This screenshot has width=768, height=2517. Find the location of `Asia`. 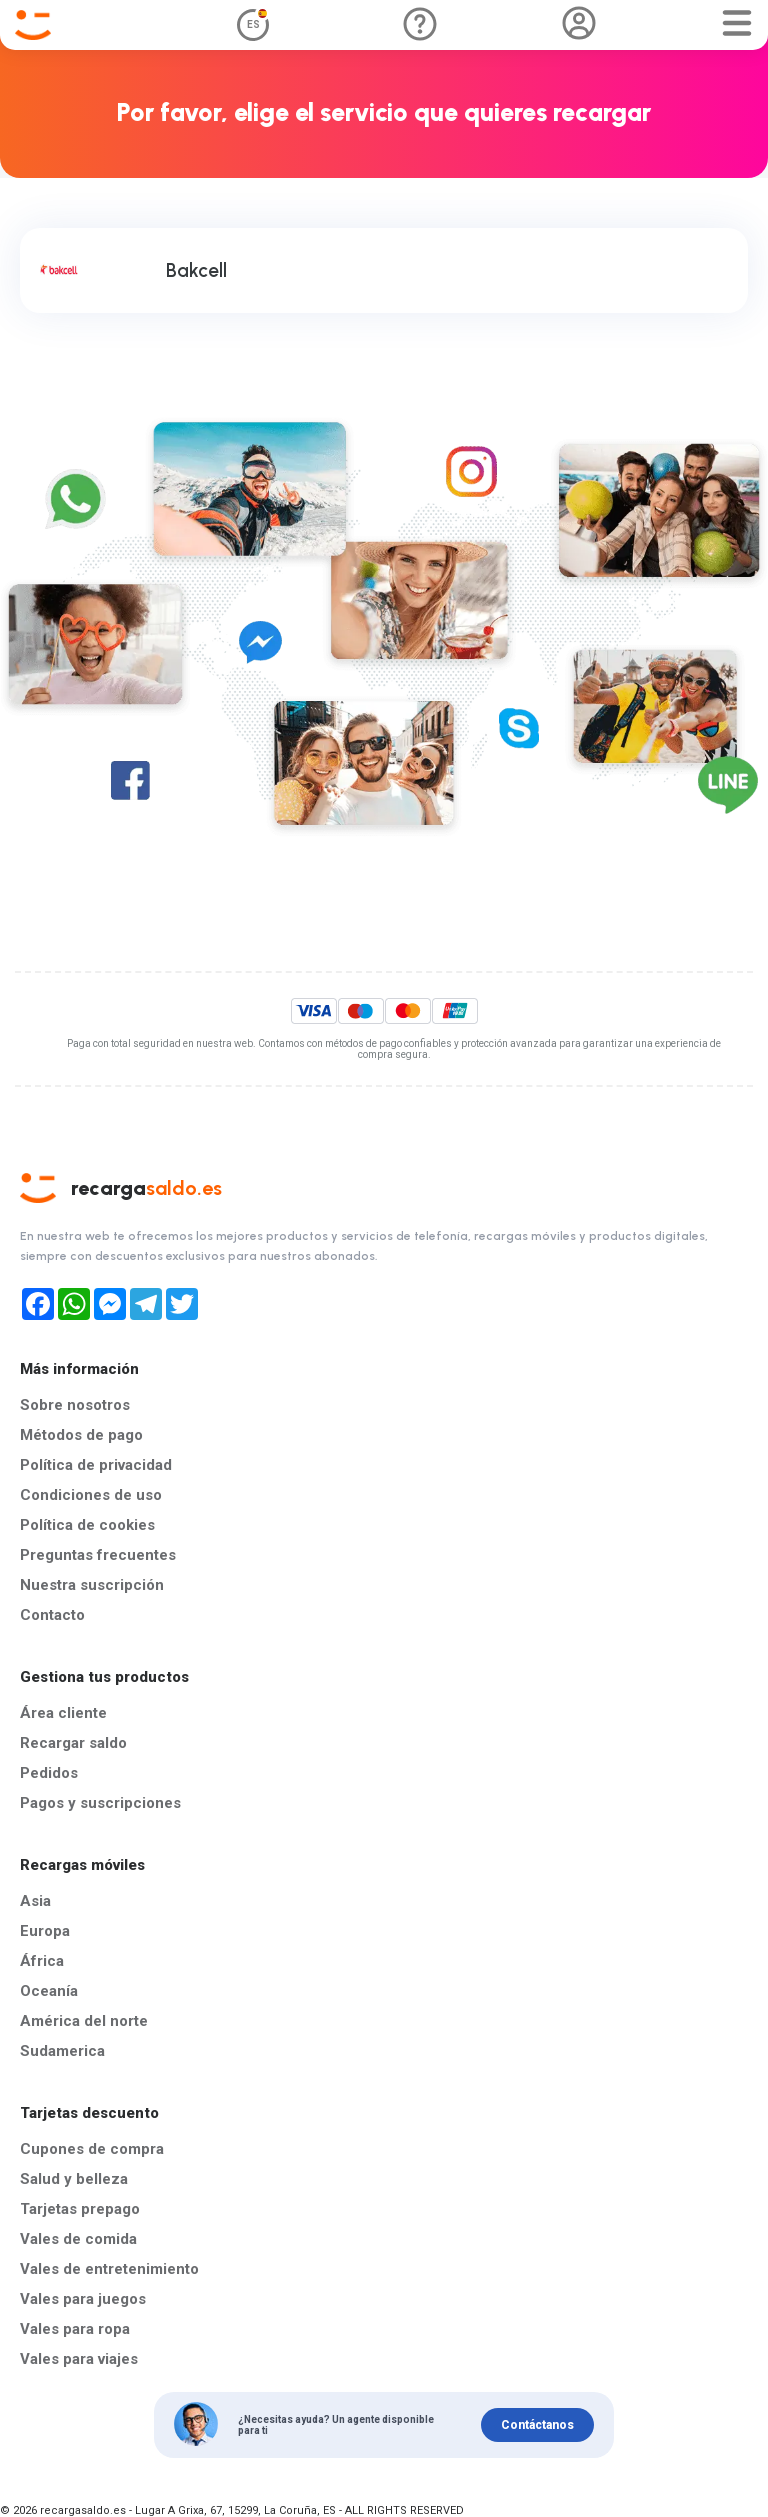

Asia is located at coordinates (35, 1901).